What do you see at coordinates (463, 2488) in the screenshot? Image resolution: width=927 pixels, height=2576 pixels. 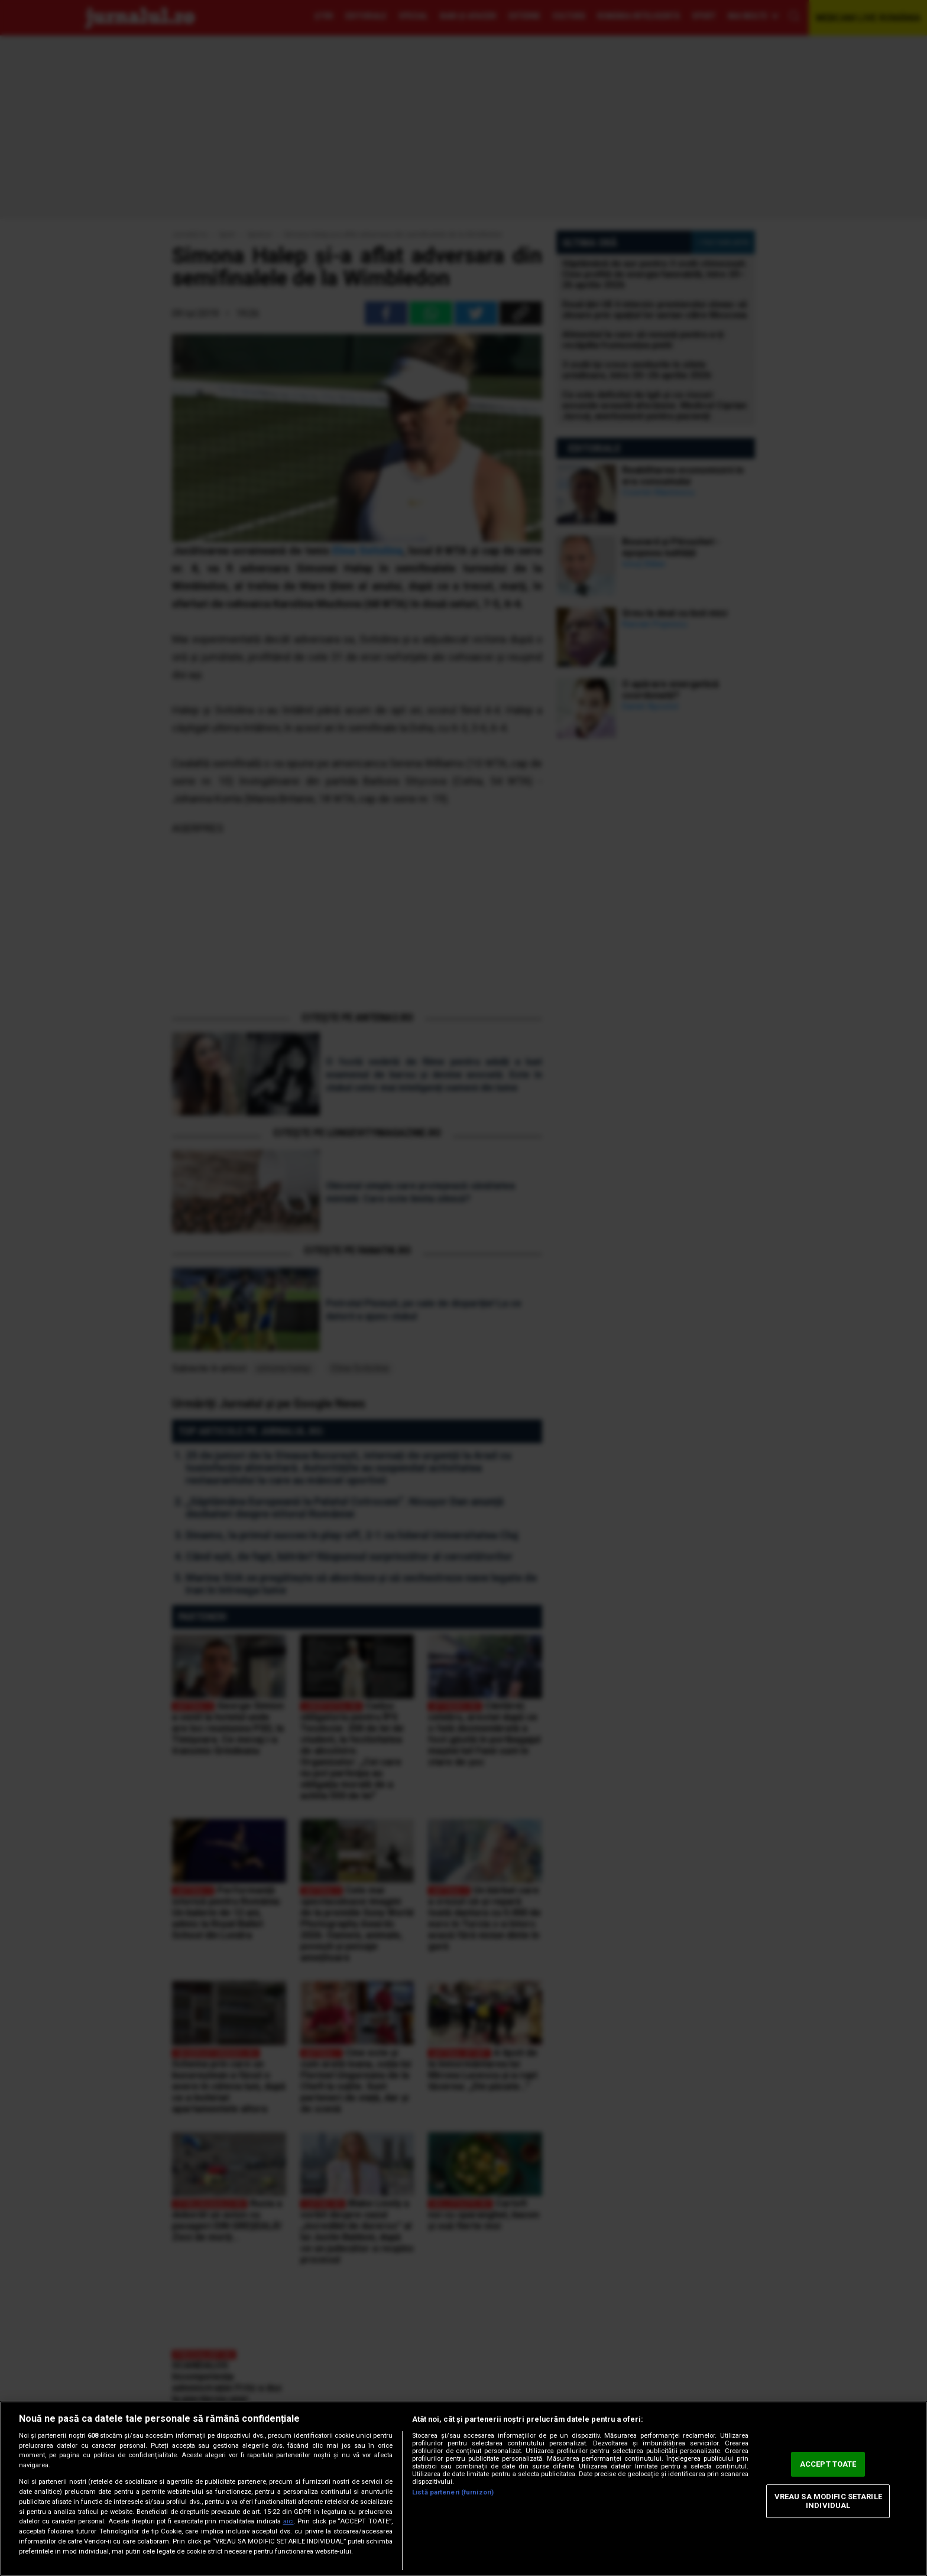 I see `[region]` at bounding box center [463, 2488].